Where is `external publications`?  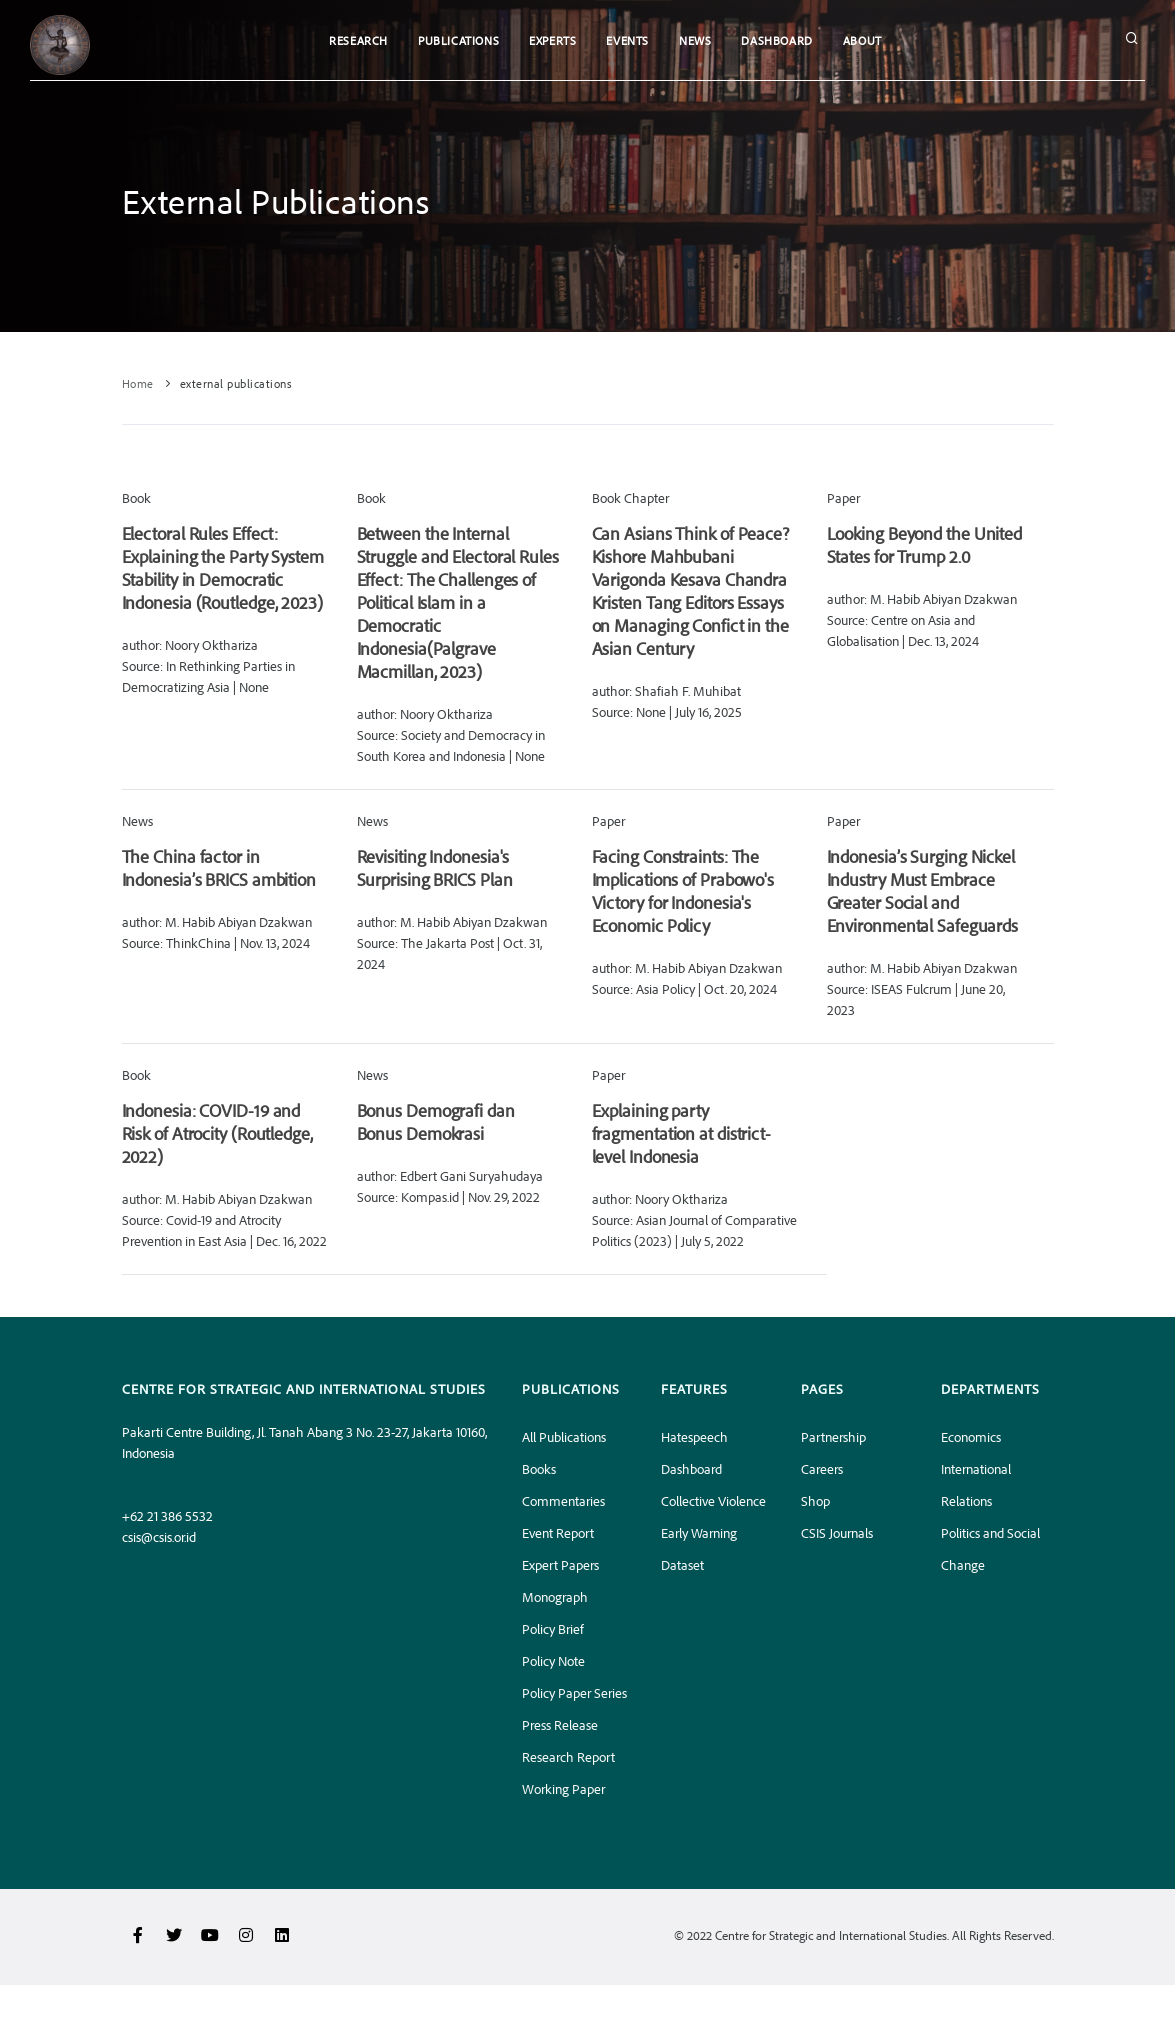
external publications is located at coordinates (236, 383).